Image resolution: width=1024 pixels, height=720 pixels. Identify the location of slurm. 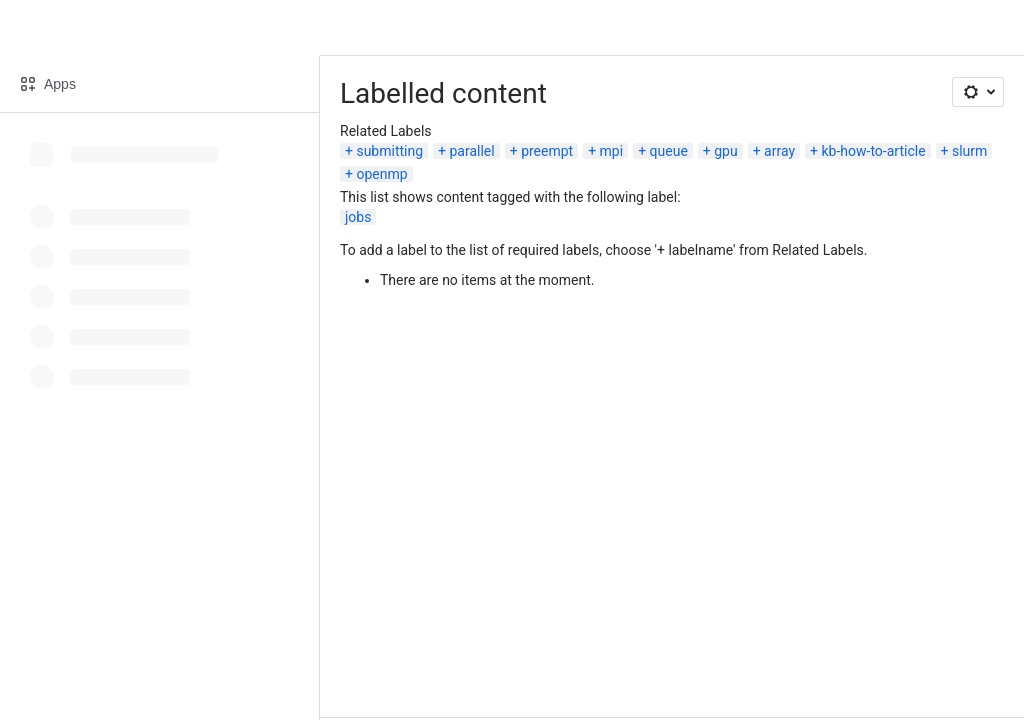
(969, 151).